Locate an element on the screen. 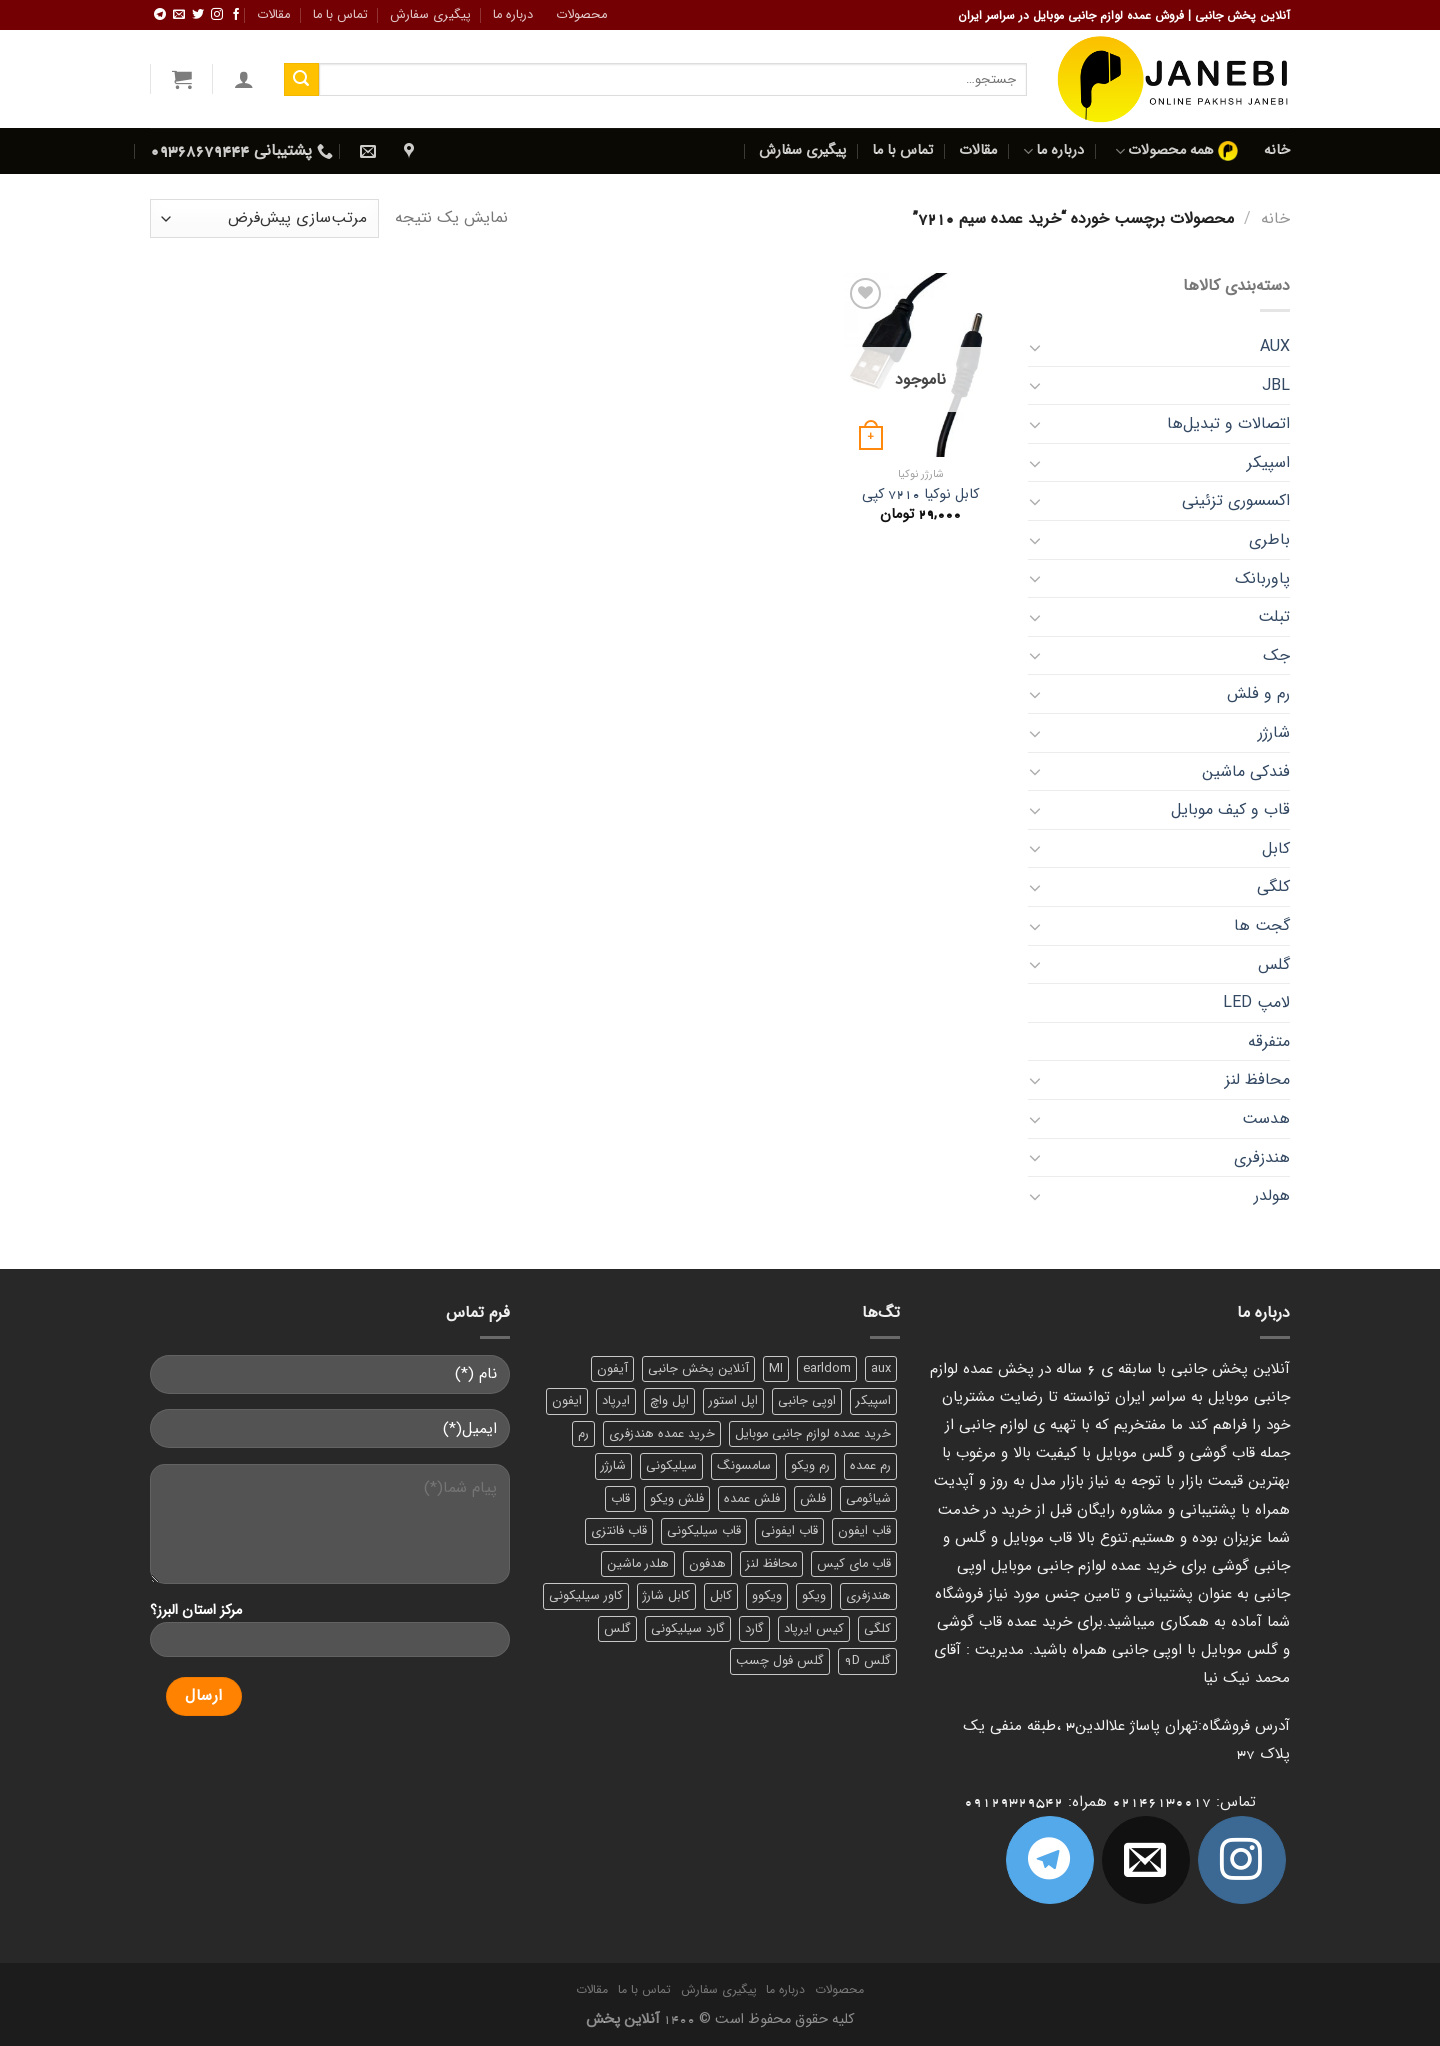 This screenshot has height=2046, width=1440. رم ویکو [رم ویکو (8 محصول)] is located at coordinates (810, 1466).